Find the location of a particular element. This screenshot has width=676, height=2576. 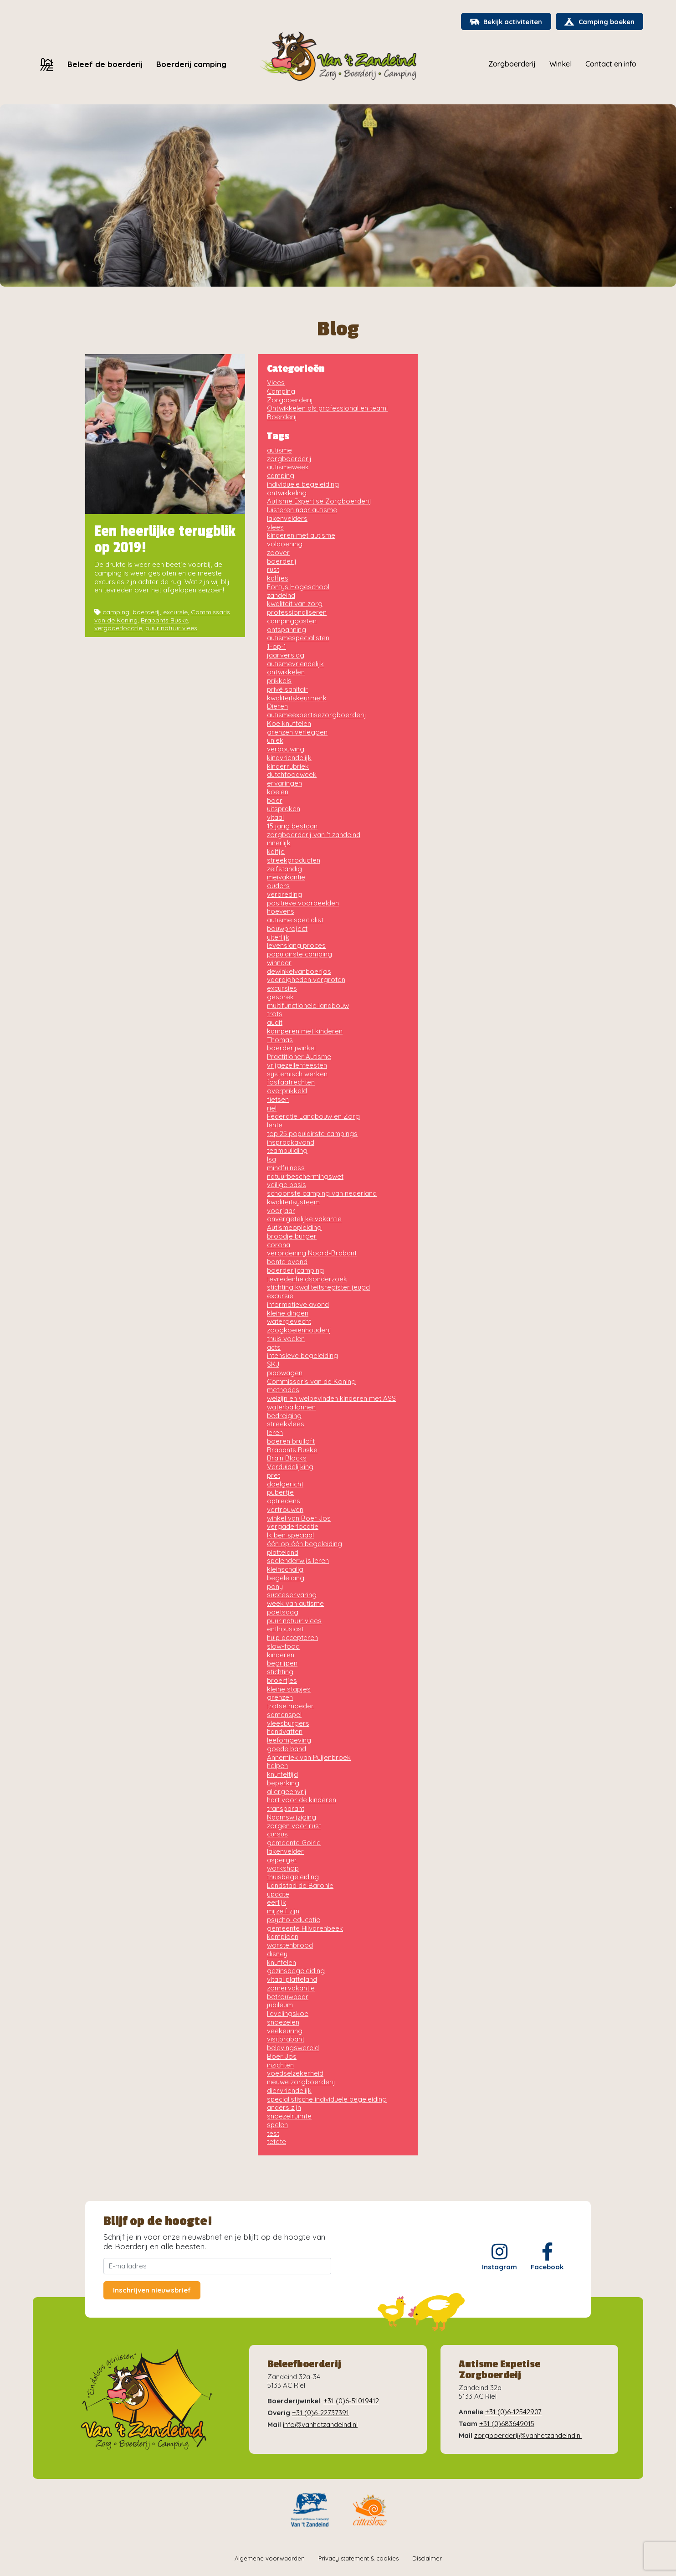

hulp accepteren is located at coordinates (292, 1638).